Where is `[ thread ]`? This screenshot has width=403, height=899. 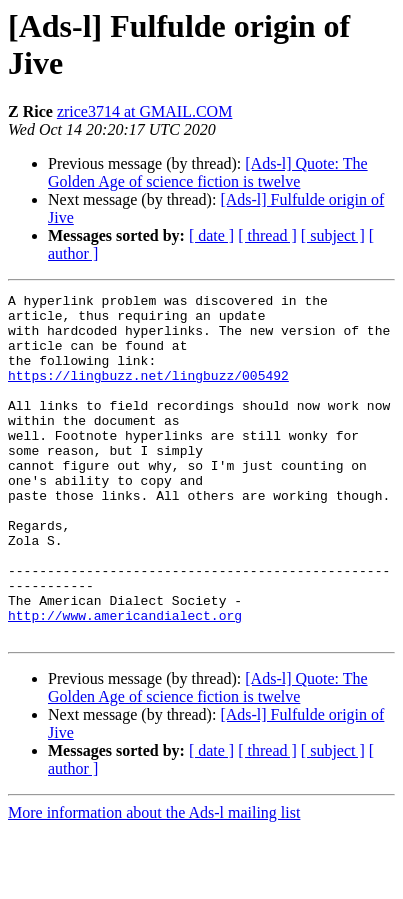 [ thread ] is located at coordinates (267, 235).